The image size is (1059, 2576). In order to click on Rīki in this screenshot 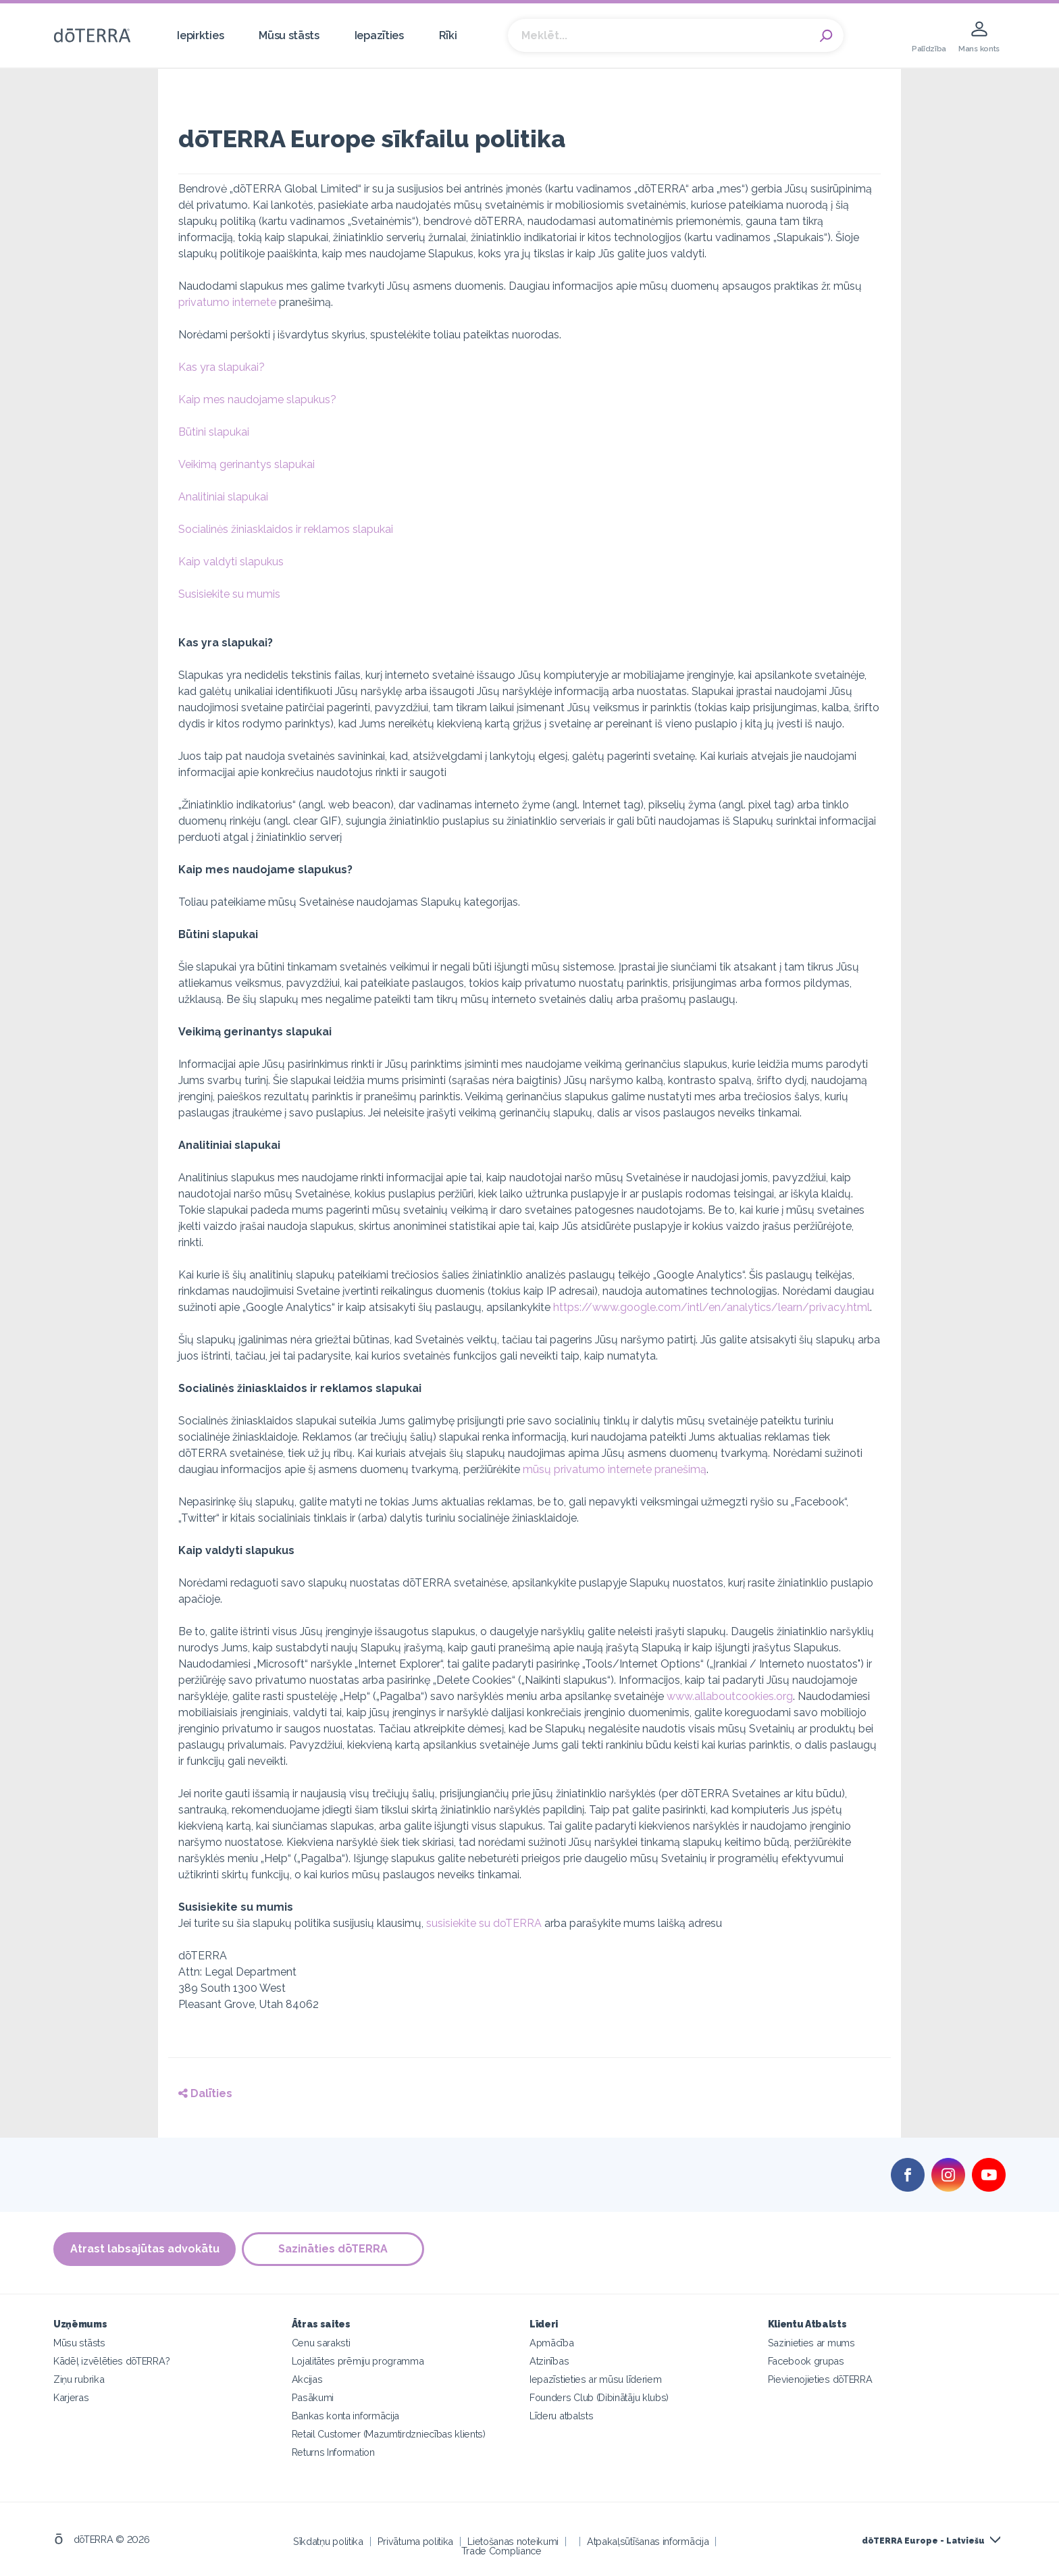, I will do `click(448, 35)`.